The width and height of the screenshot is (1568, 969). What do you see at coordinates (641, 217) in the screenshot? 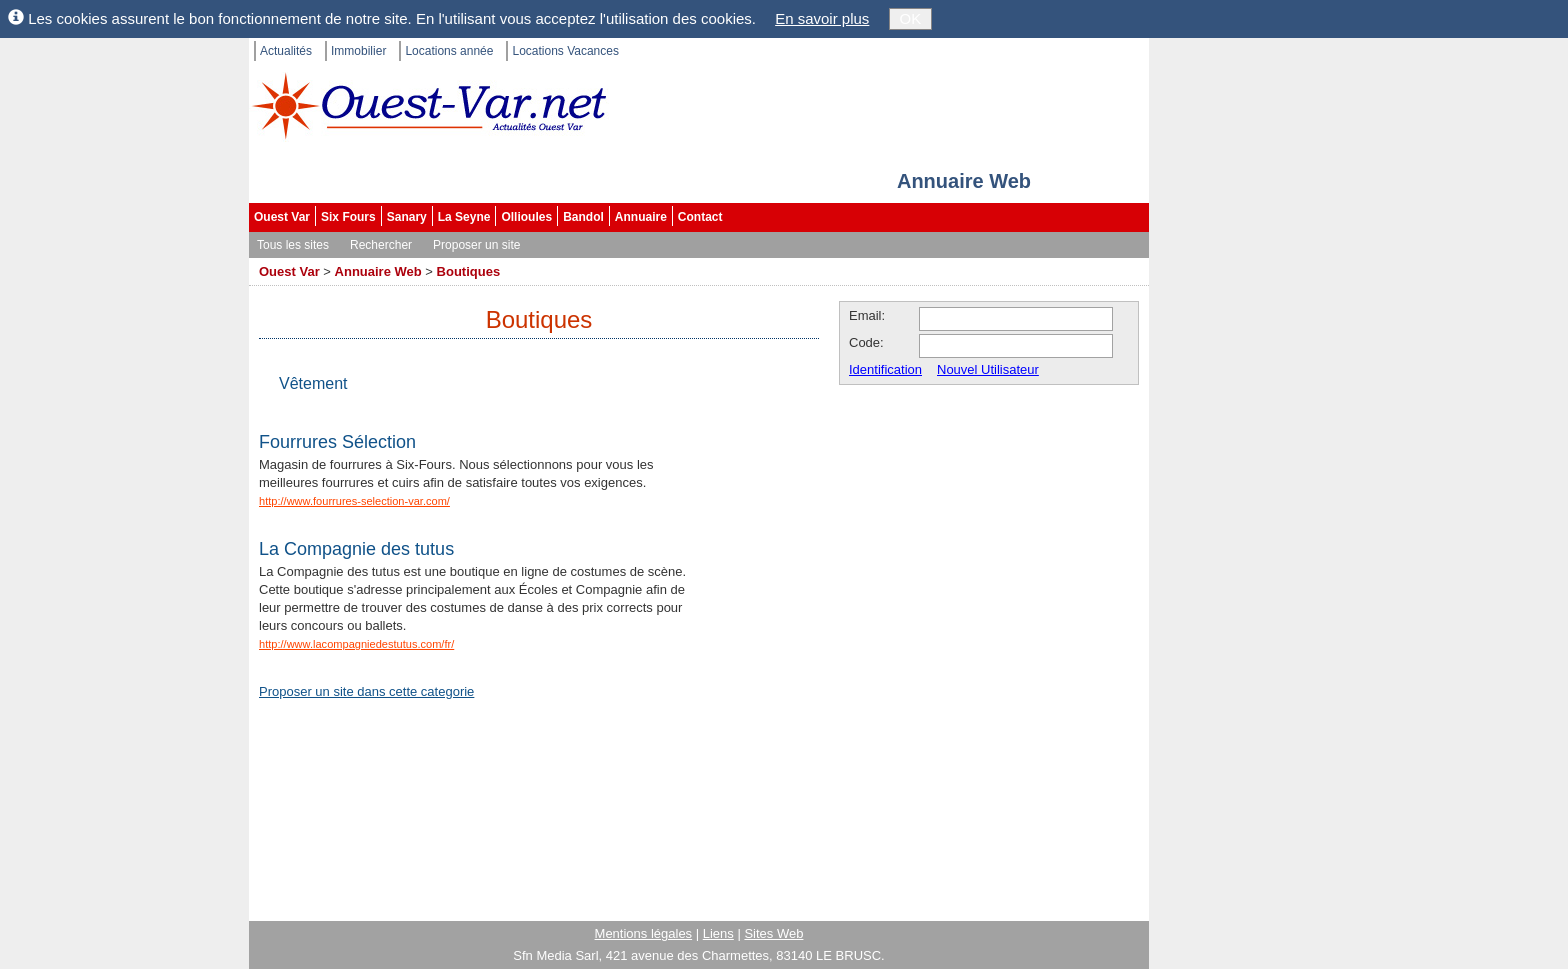
I see `Annuaire` at bounding box center [641, 217].